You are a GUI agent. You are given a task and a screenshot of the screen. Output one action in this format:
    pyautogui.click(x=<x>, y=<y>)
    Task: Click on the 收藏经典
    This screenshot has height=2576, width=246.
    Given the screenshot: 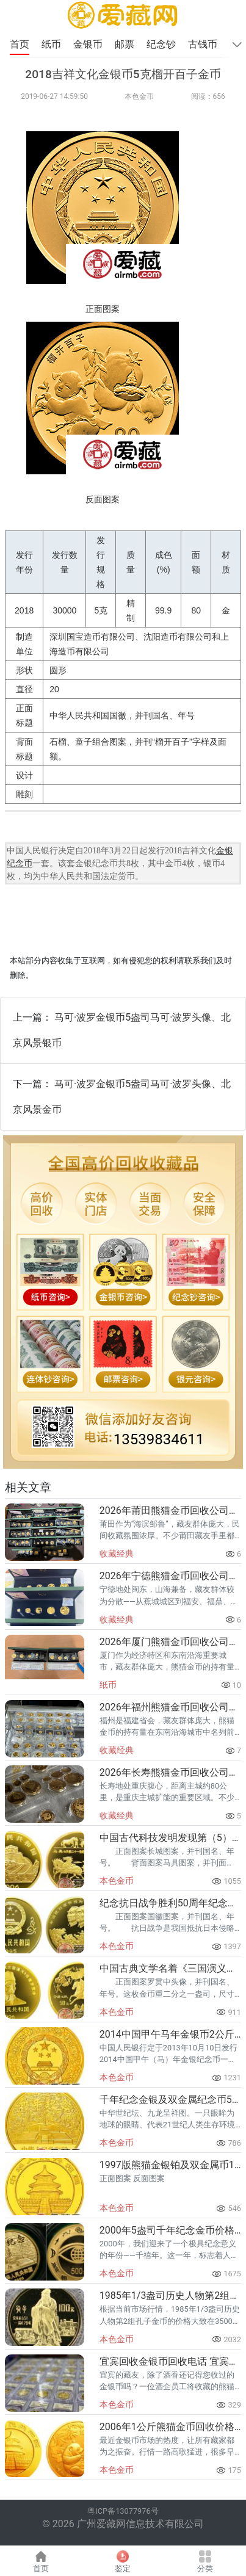 What is the action you would take?
    pyautogui.click(x=116, y=1554)
    